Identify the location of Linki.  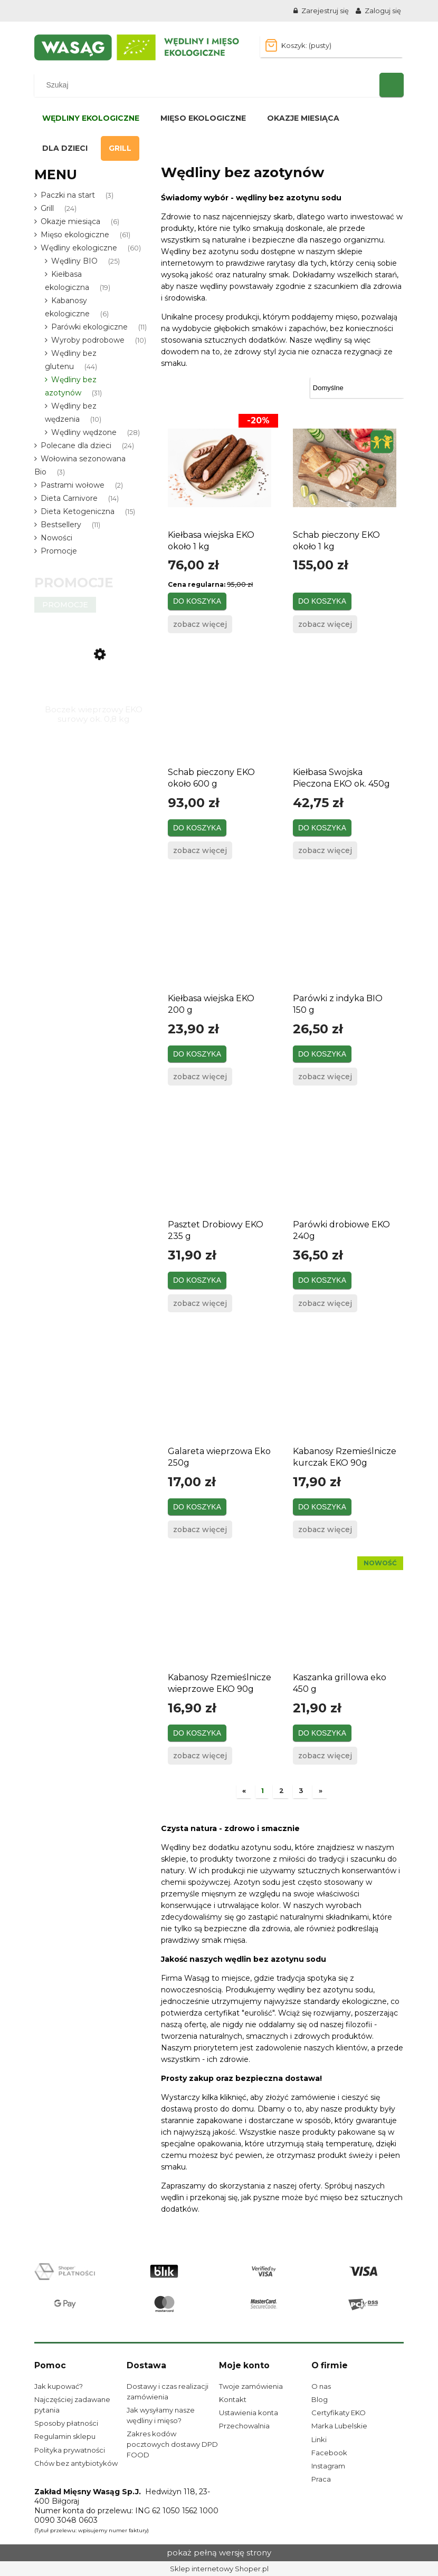
(319, 2439).